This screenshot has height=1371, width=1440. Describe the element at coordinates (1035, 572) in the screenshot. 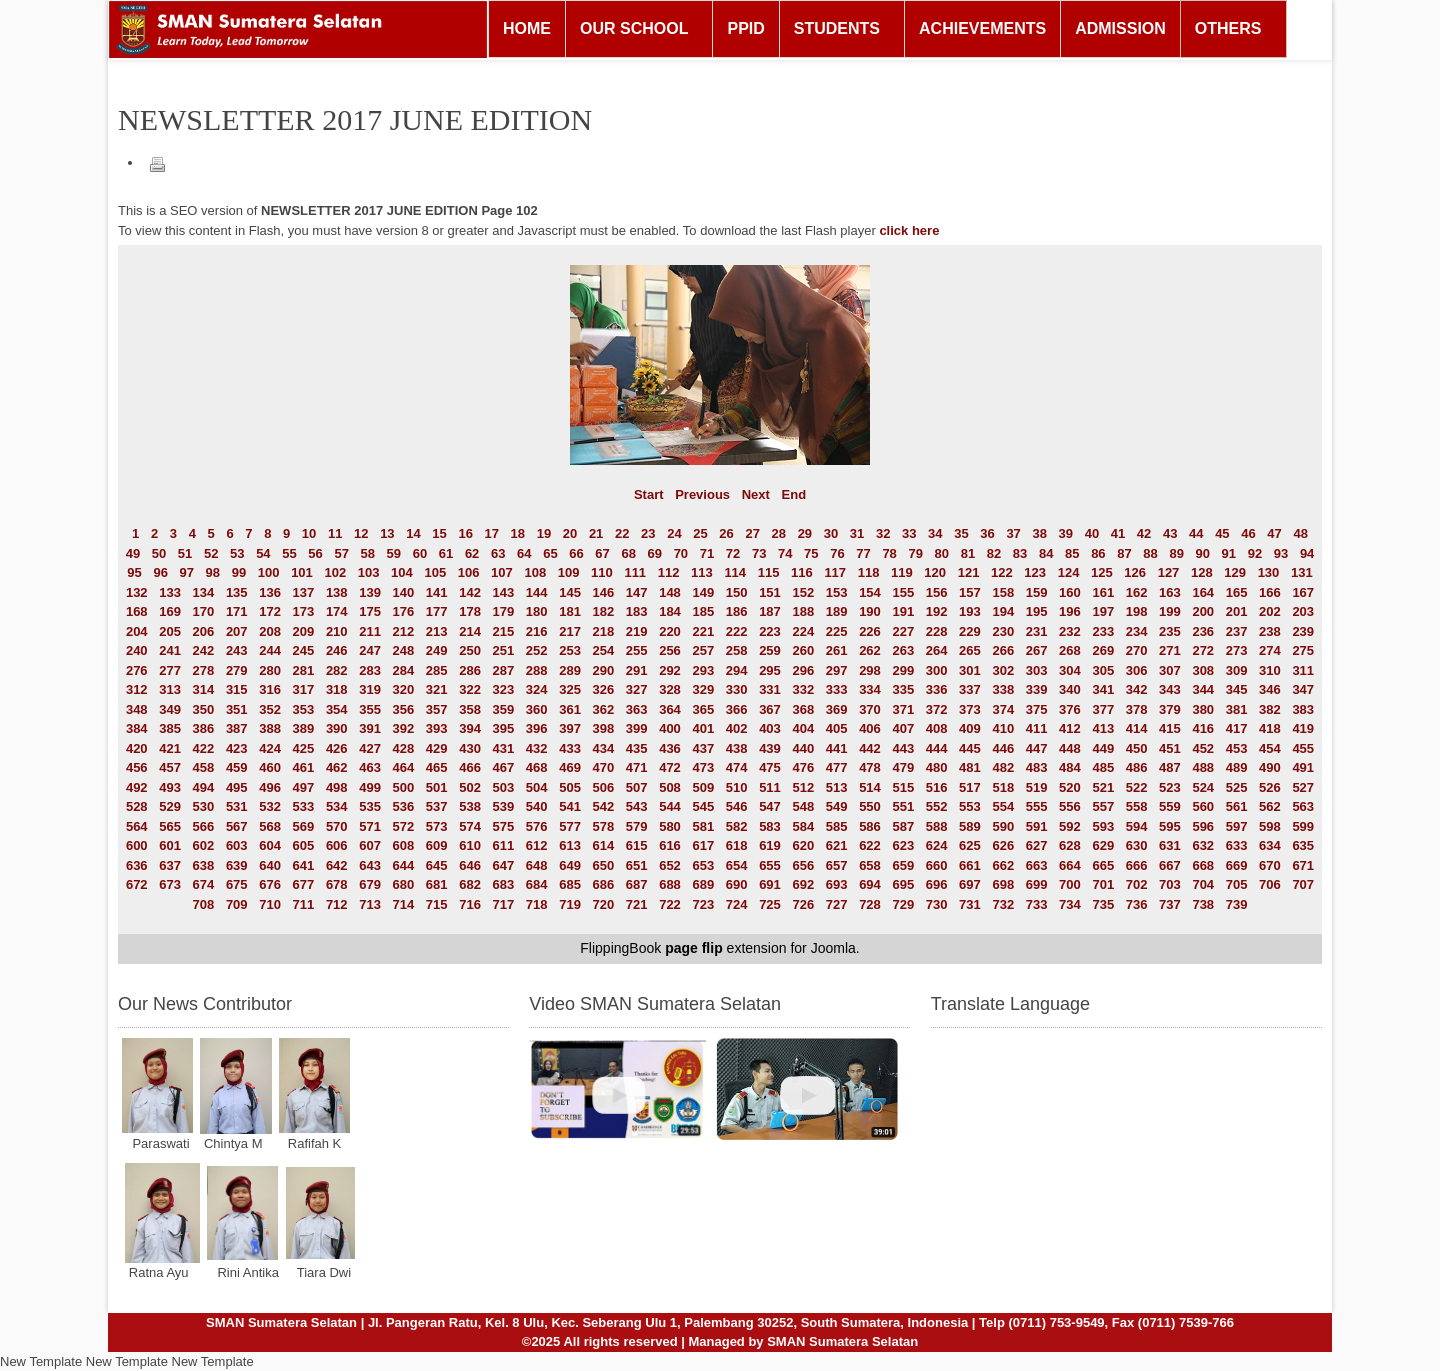

I see `123` at that location.